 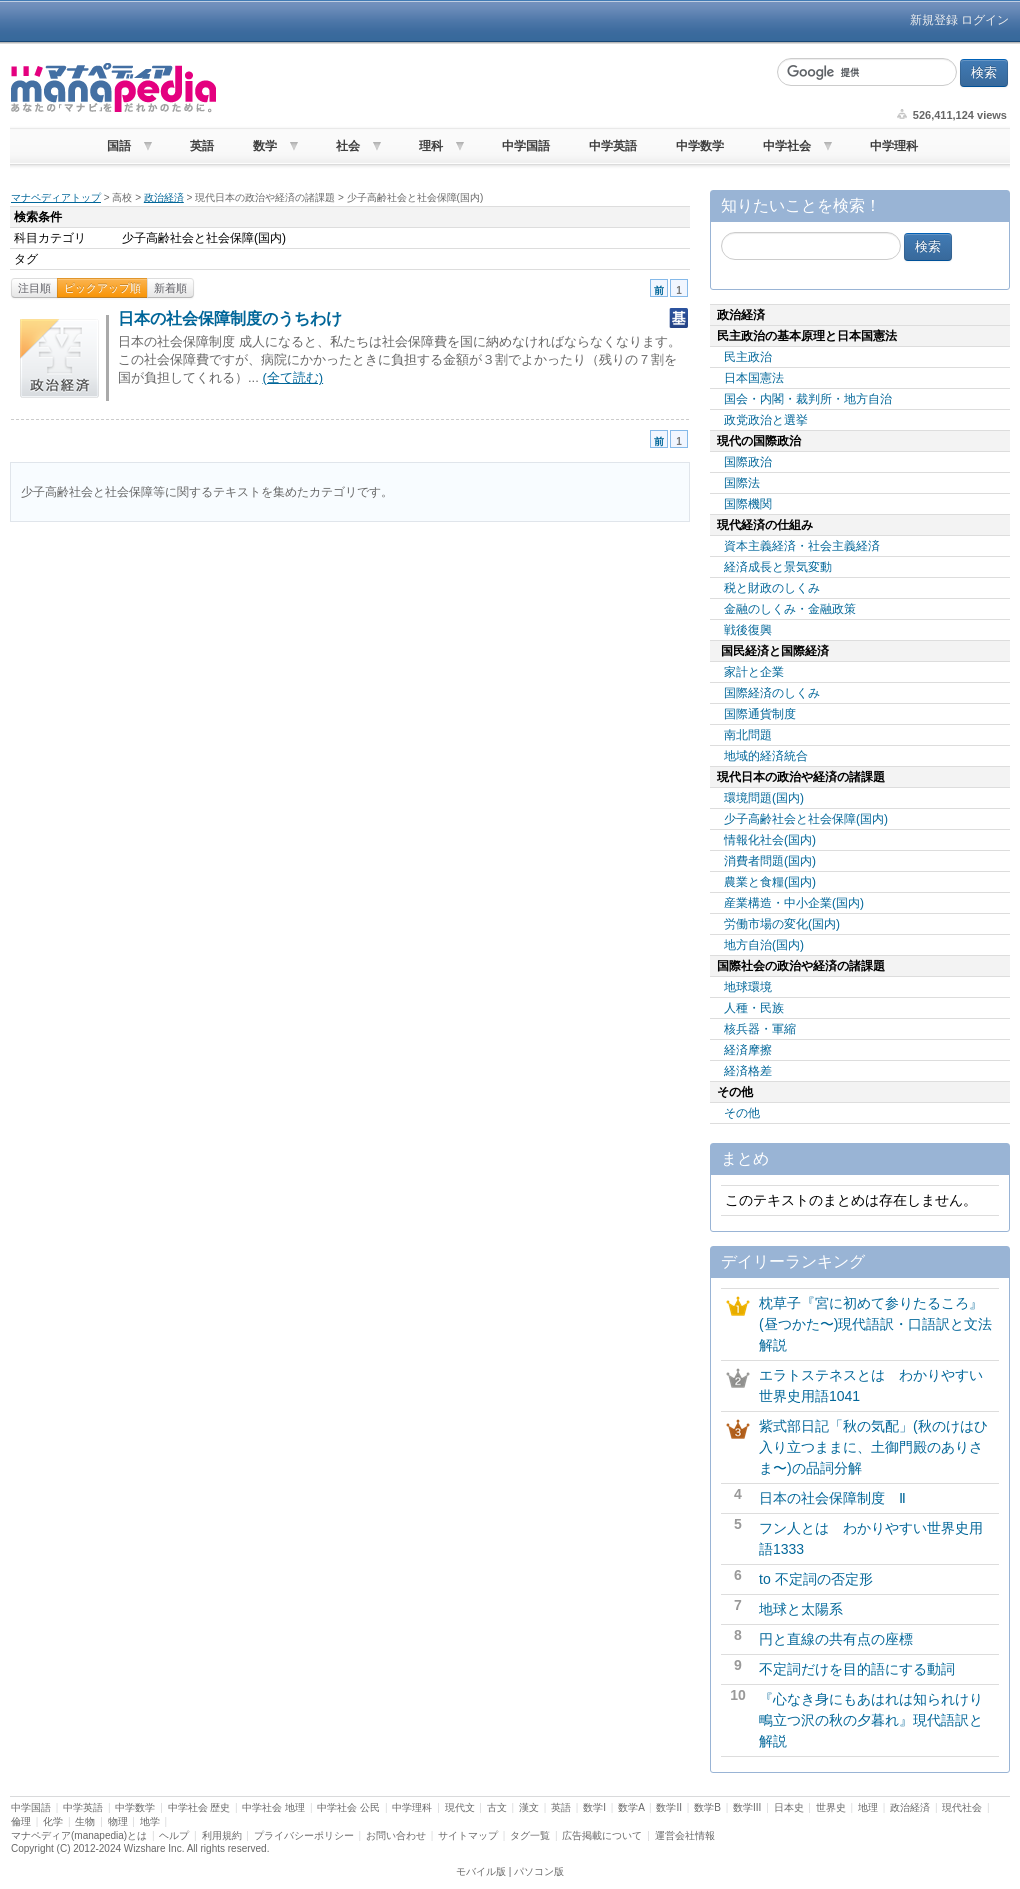 What do you see at coordinates (878, 1720) in the screenshot?
I see `『心なき身にもあはれは知られけり 鴫立つ沢の秋の夕暮れ』現代語訳と解説` at bounding box center [878, 1720].